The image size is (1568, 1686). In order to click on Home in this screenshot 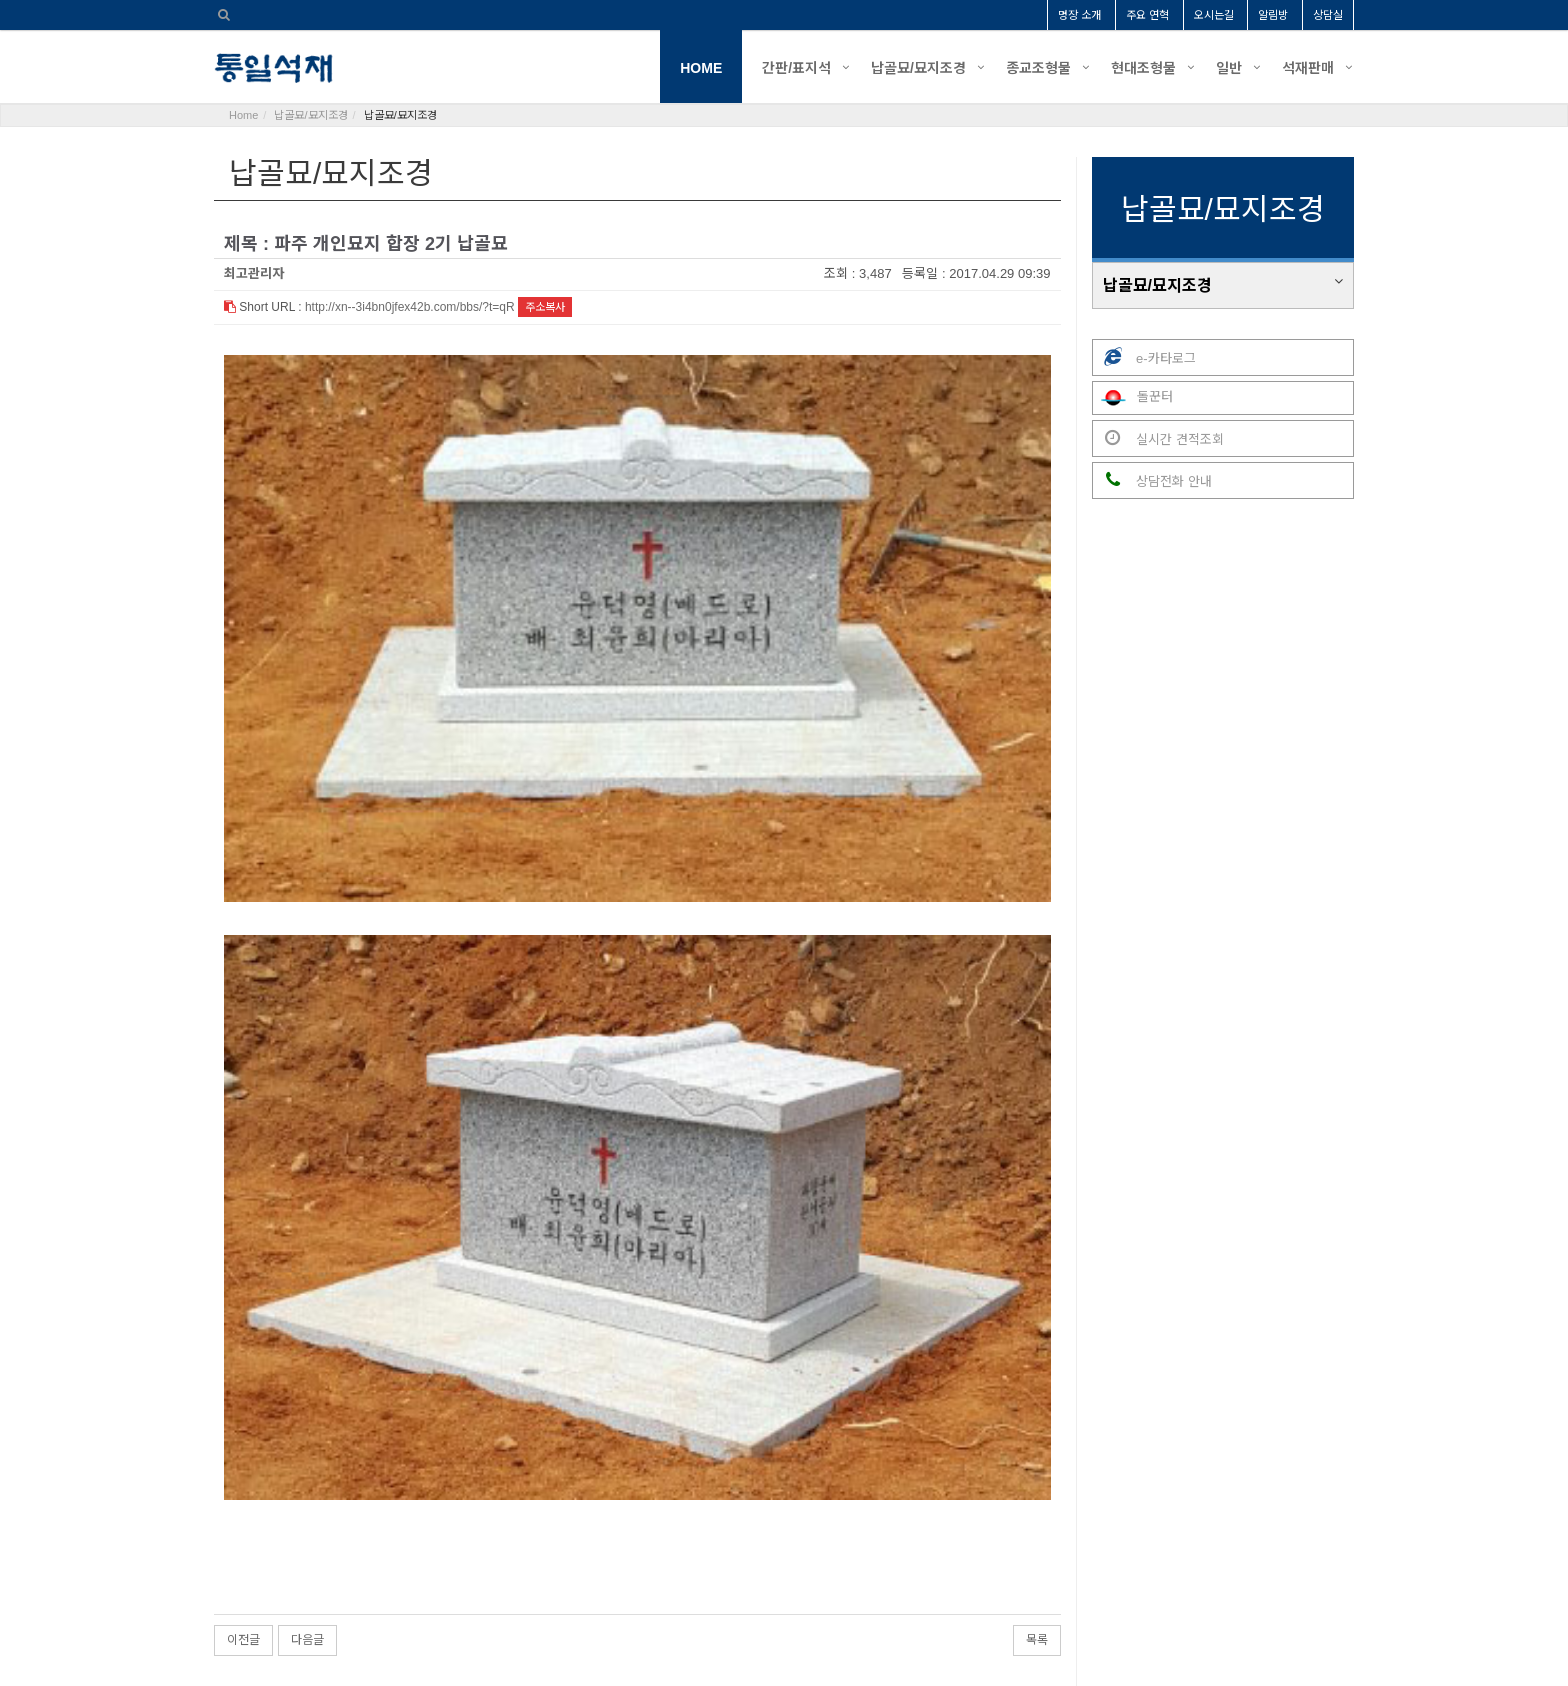, I will do `click(243, 115)`.